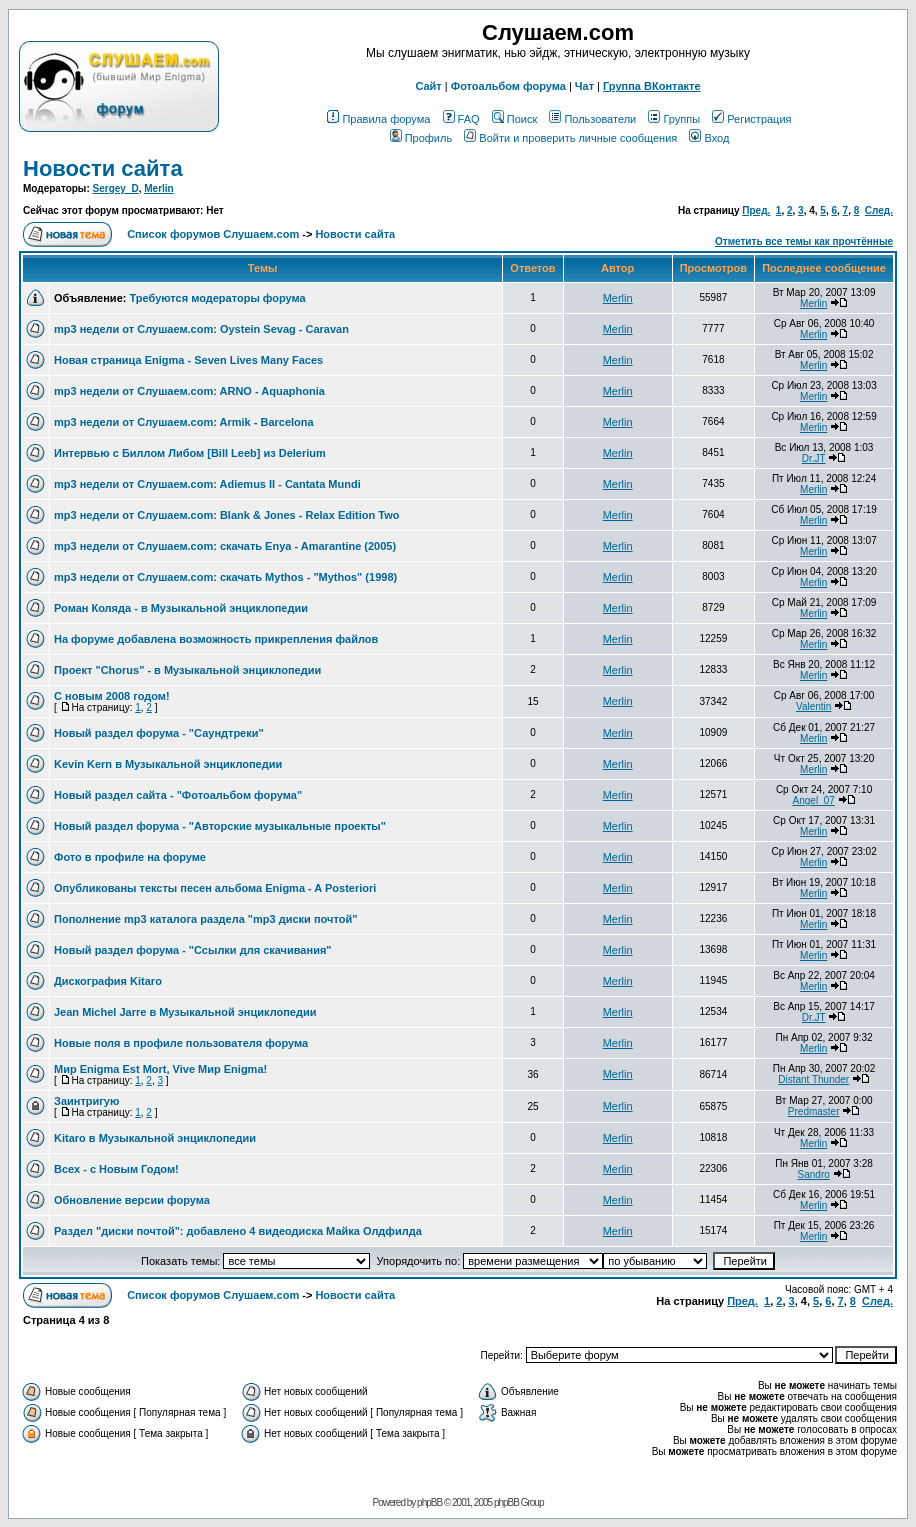  Describe the element at coordinates (189, 391) in the screenshot. I see `mp3 недели от Слушаем.com: ARNO - Aquaphonia` at that location.